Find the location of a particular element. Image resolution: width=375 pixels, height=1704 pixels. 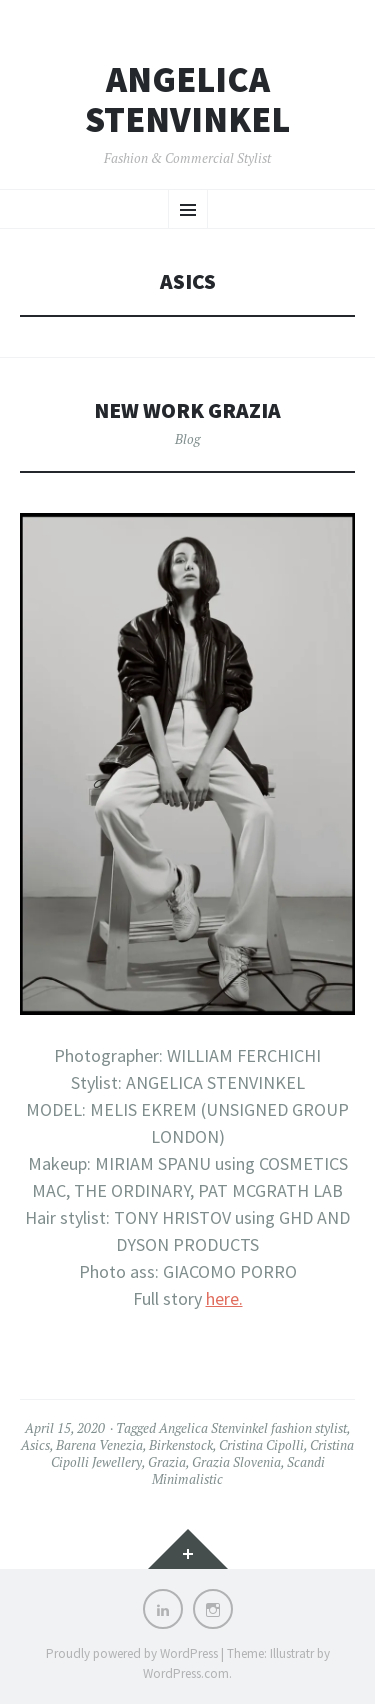

Angelica Stenvinkel is located at coordinates (187, 99).